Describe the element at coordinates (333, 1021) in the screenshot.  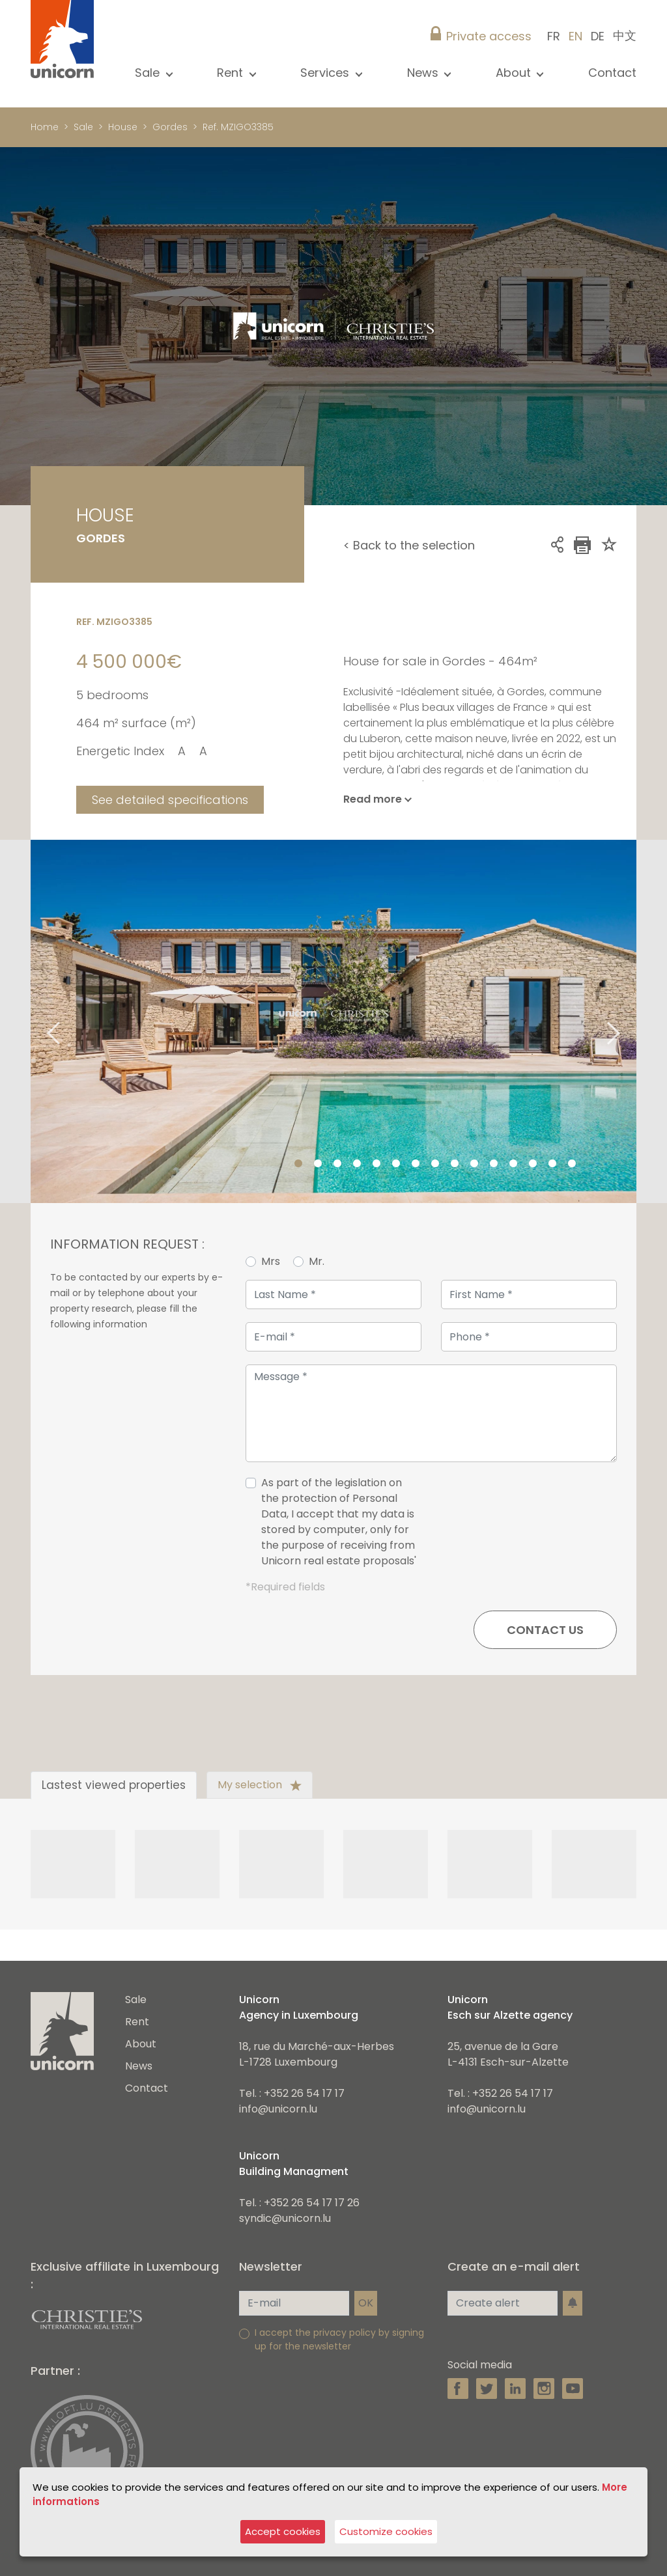
I see `[tabpanel]` at that location.